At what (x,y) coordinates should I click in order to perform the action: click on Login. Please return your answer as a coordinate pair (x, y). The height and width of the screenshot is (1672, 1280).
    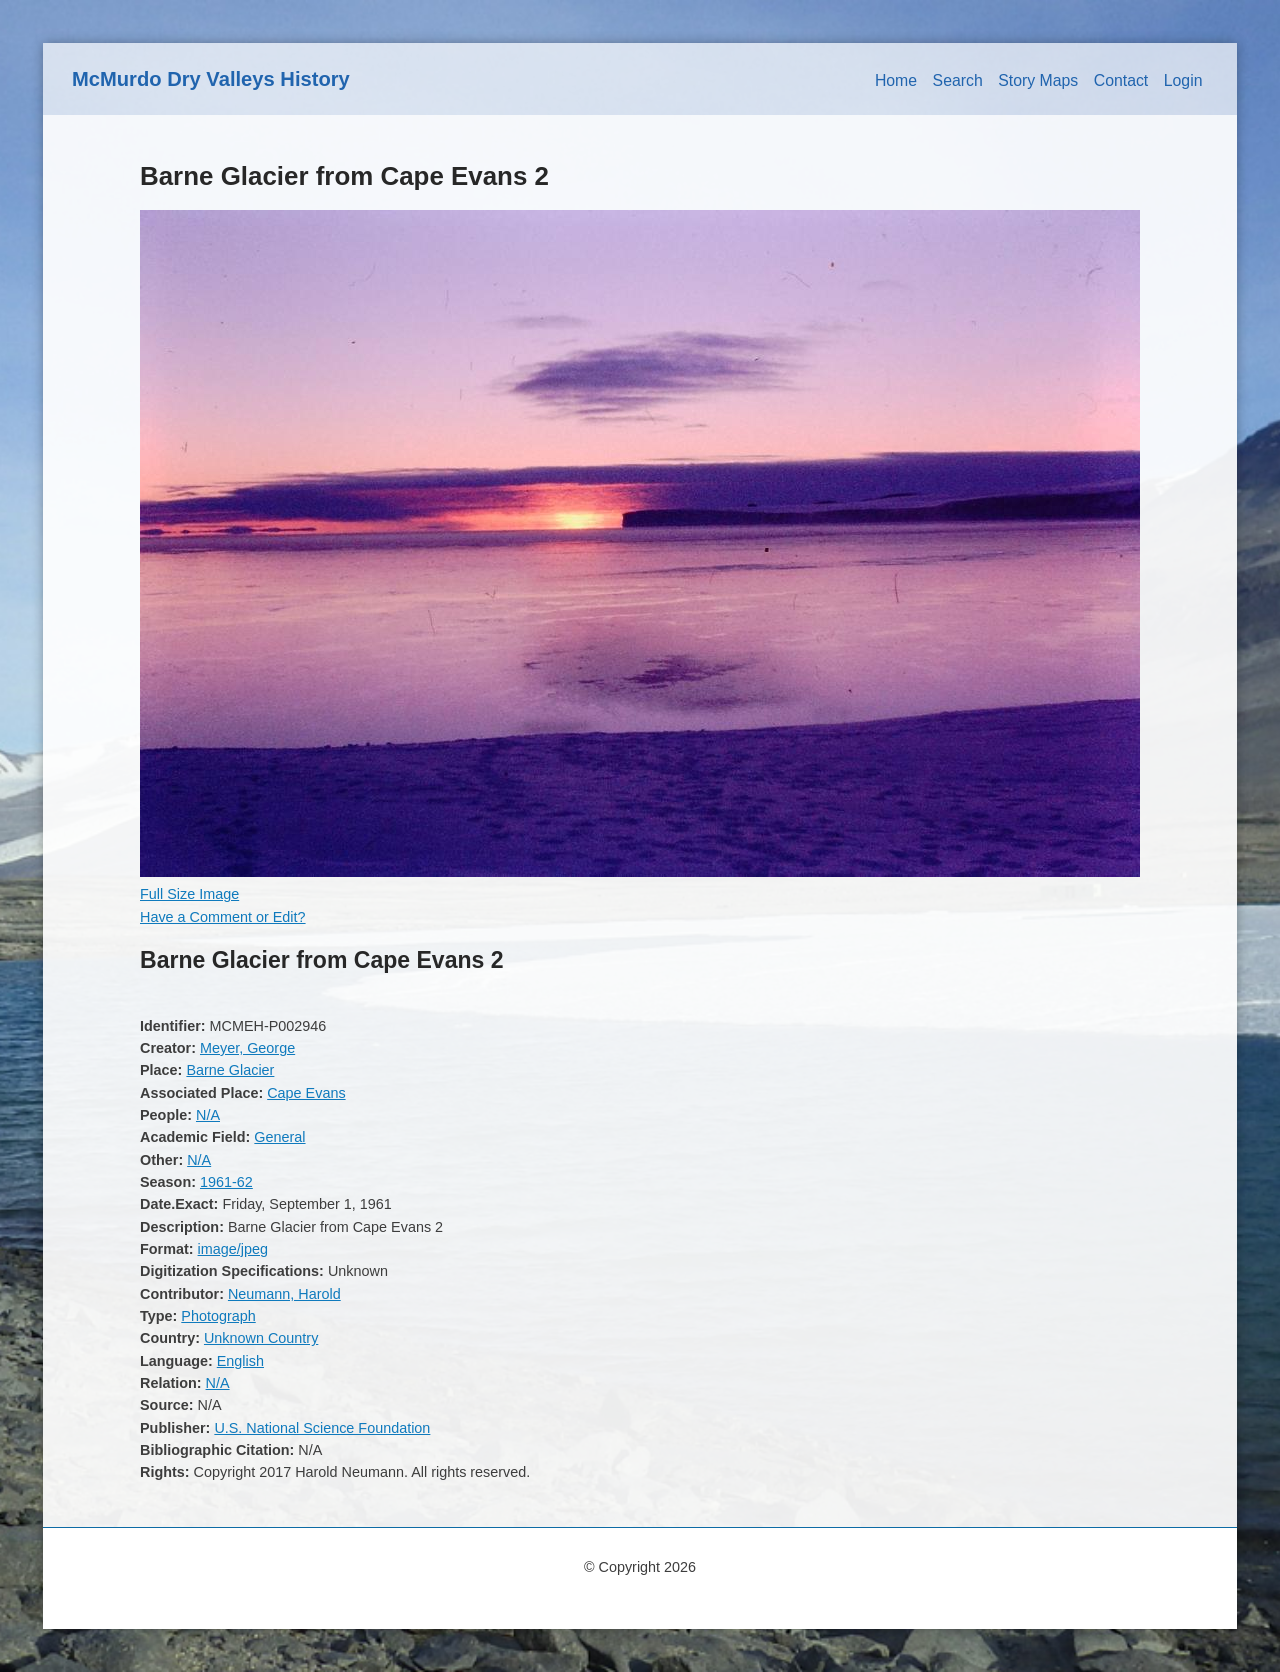
    Looking at the image, I should click on (1183, 80).